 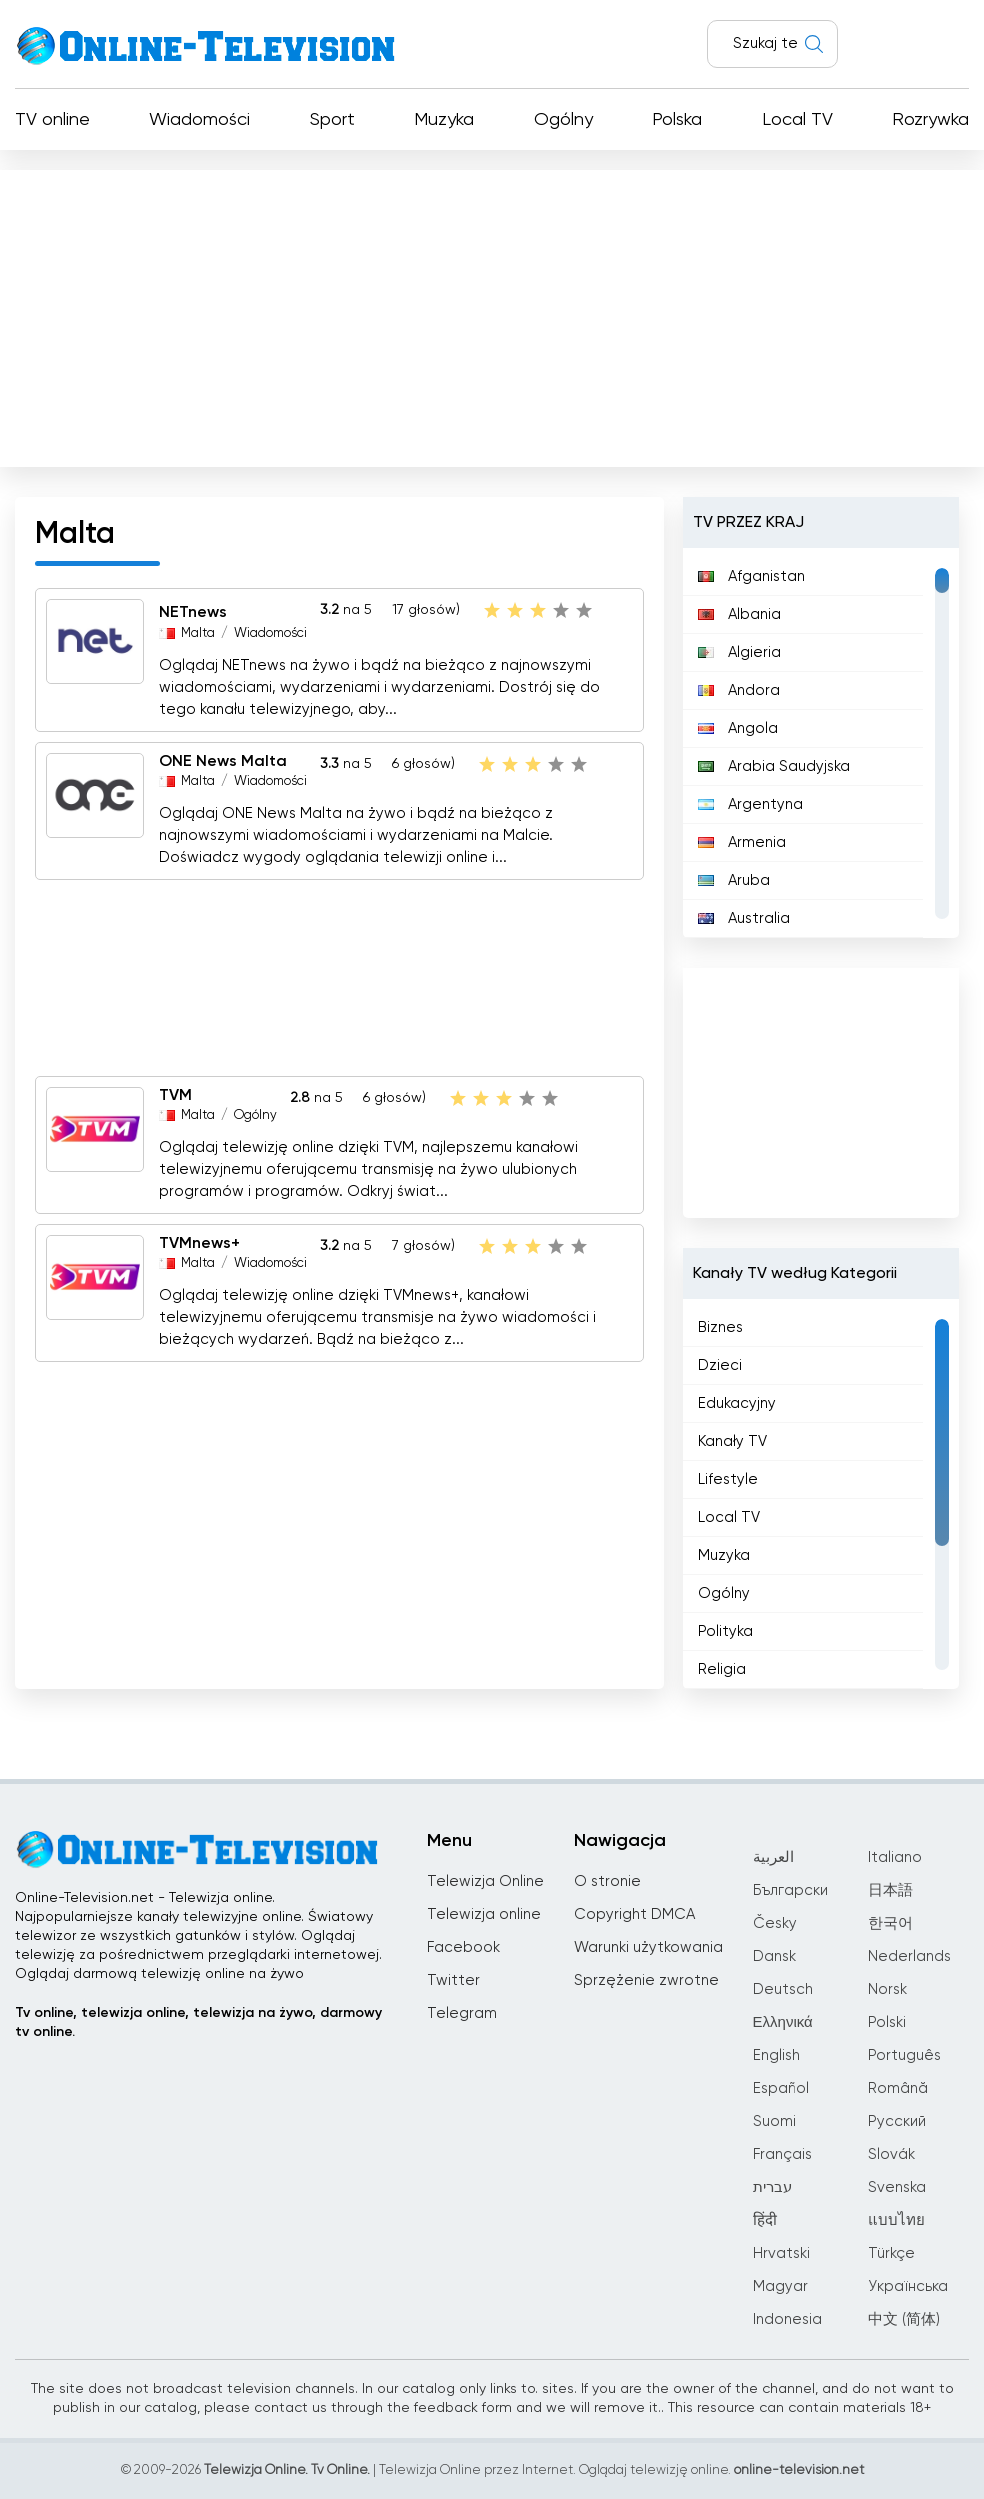 What do you see at coordinates (897, 2121) in the screenshot?
I see `Русский` at bounding box center [897, 2121].